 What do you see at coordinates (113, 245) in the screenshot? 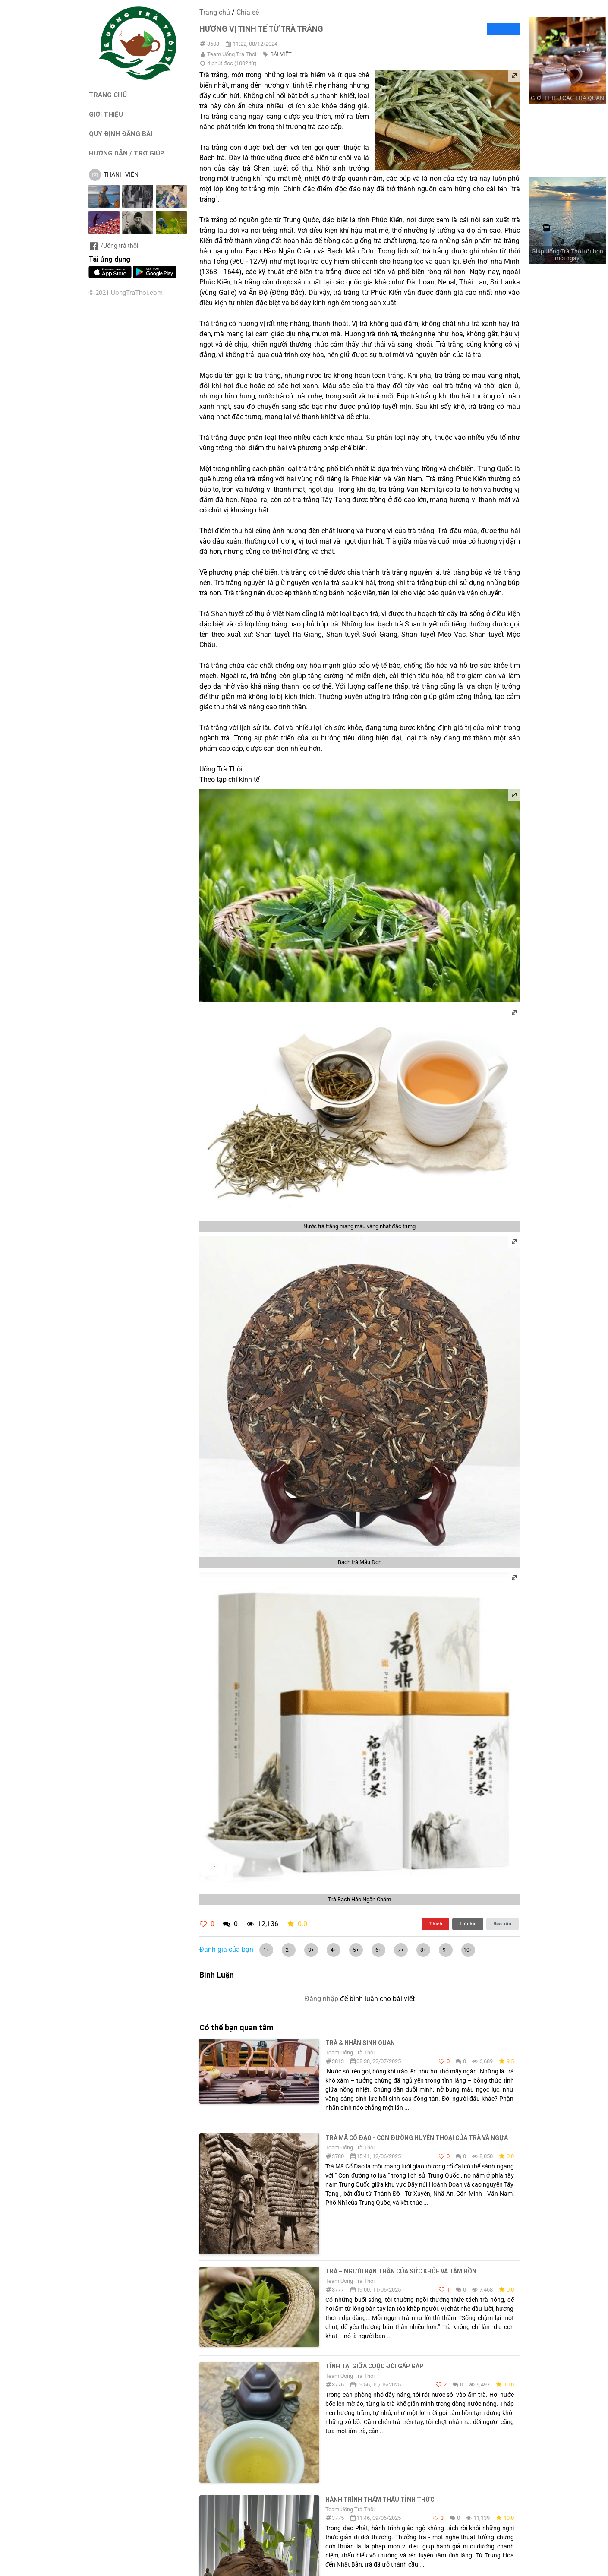
I see `/Uống trà thôi` at bounding box center [113, 245].